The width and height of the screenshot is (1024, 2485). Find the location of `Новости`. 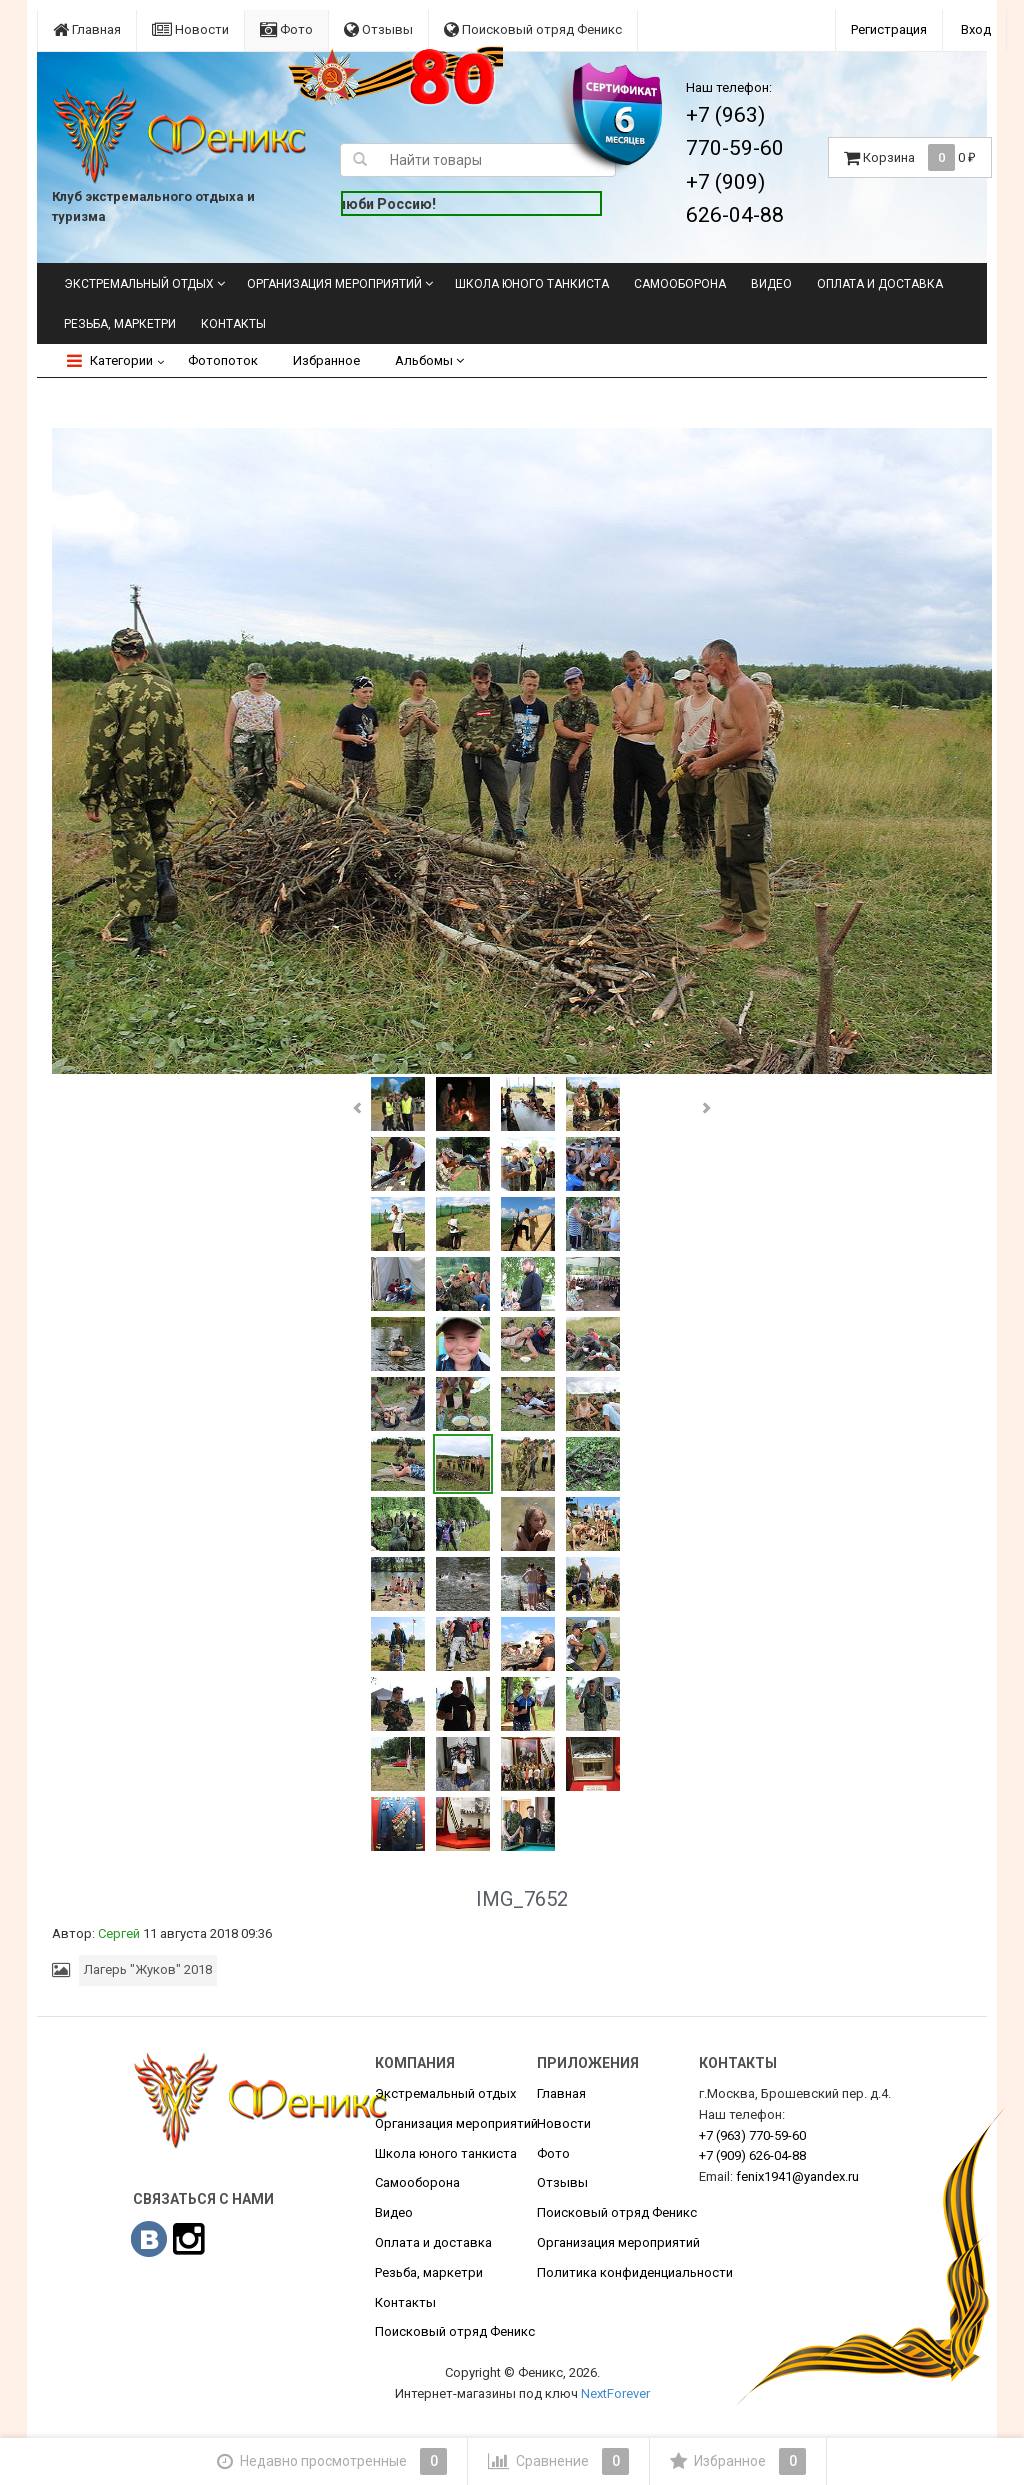

Новости is located at coordinates (190, 29).